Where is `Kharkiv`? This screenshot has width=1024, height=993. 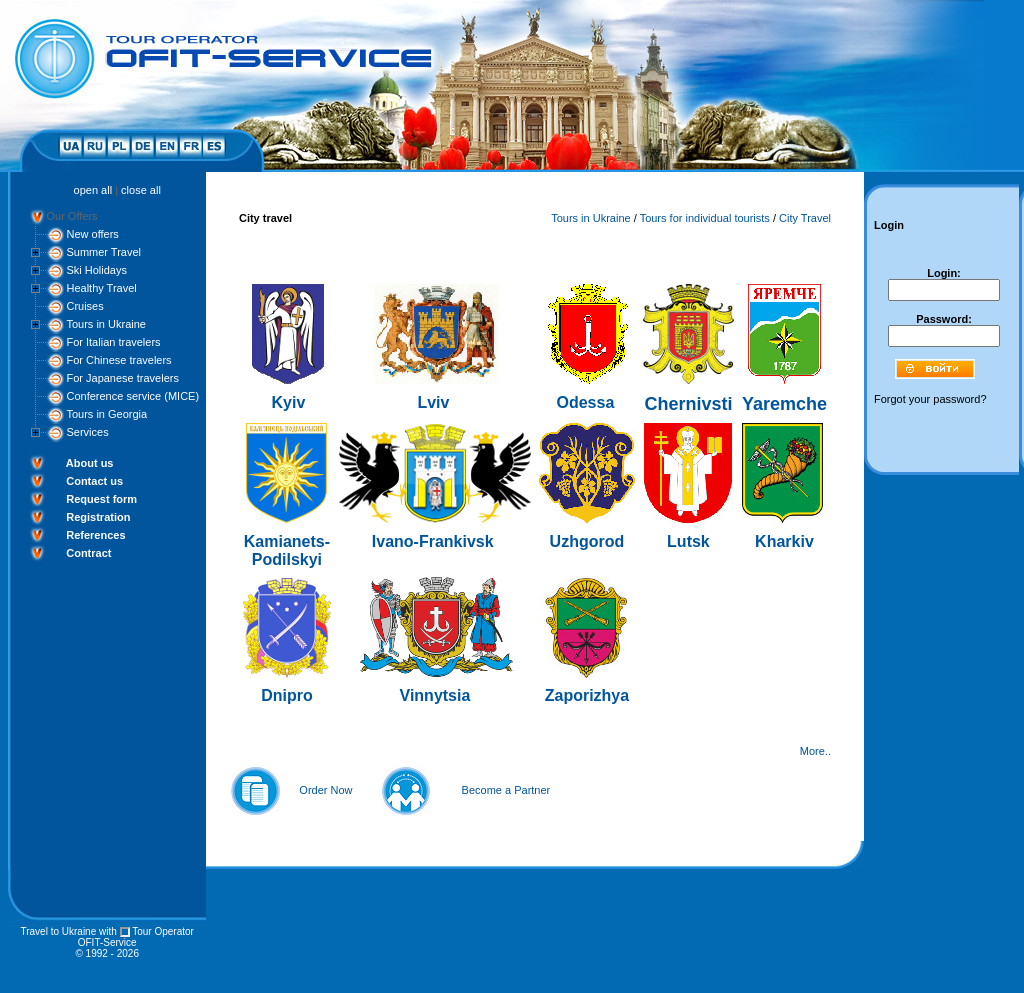
Kharkiv is located at coordinates (784, 541).